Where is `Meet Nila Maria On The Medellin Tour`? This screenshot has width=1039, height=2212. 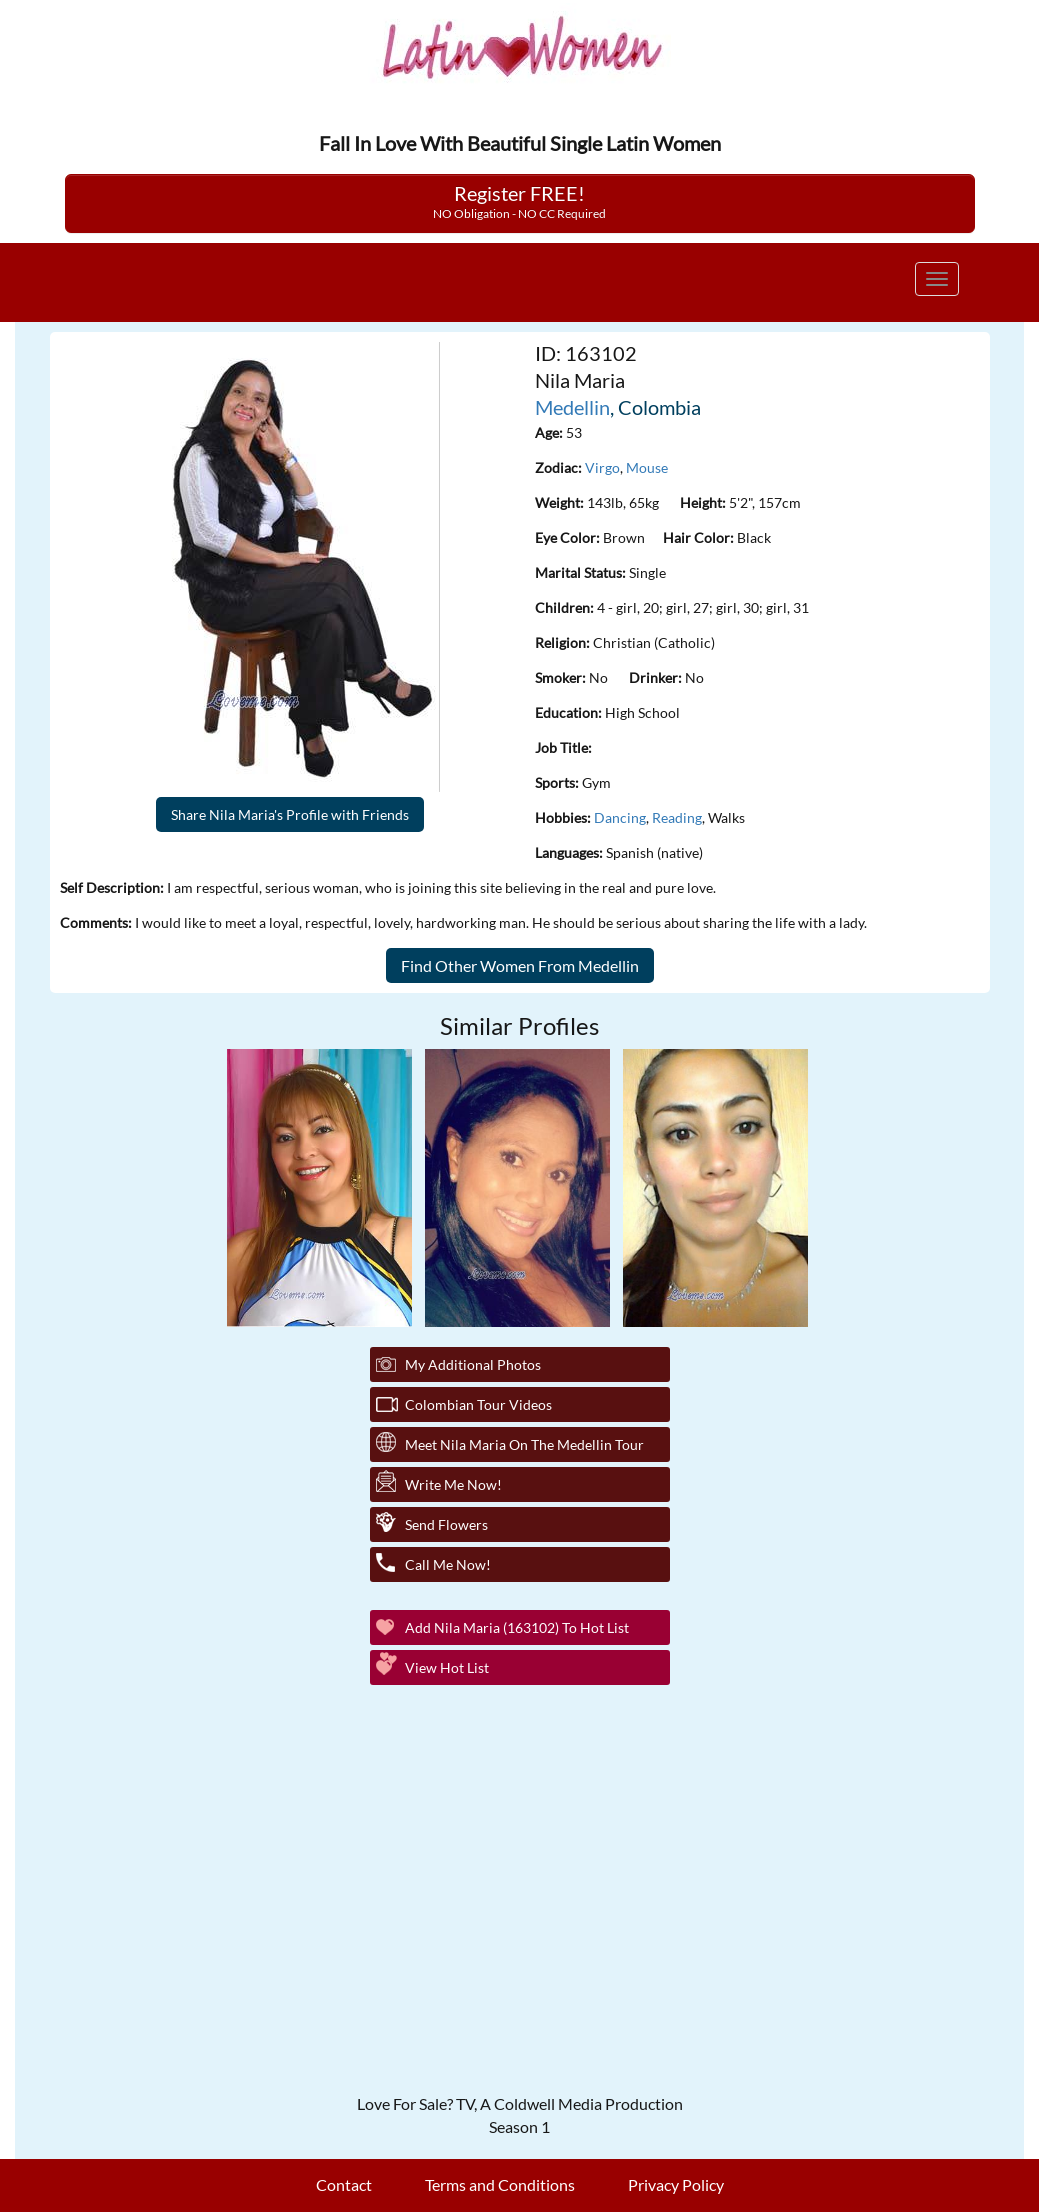
Meet Nila Maria On The Medellin Tour is located at coordinates (524, 1444).